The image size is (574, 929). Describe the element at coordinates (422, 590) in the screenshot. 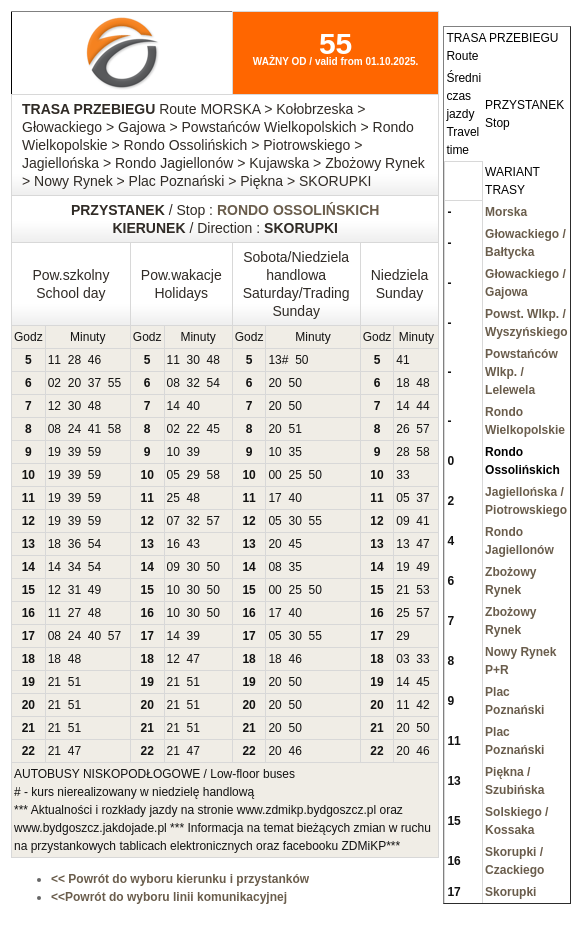

I see `53` at that location.